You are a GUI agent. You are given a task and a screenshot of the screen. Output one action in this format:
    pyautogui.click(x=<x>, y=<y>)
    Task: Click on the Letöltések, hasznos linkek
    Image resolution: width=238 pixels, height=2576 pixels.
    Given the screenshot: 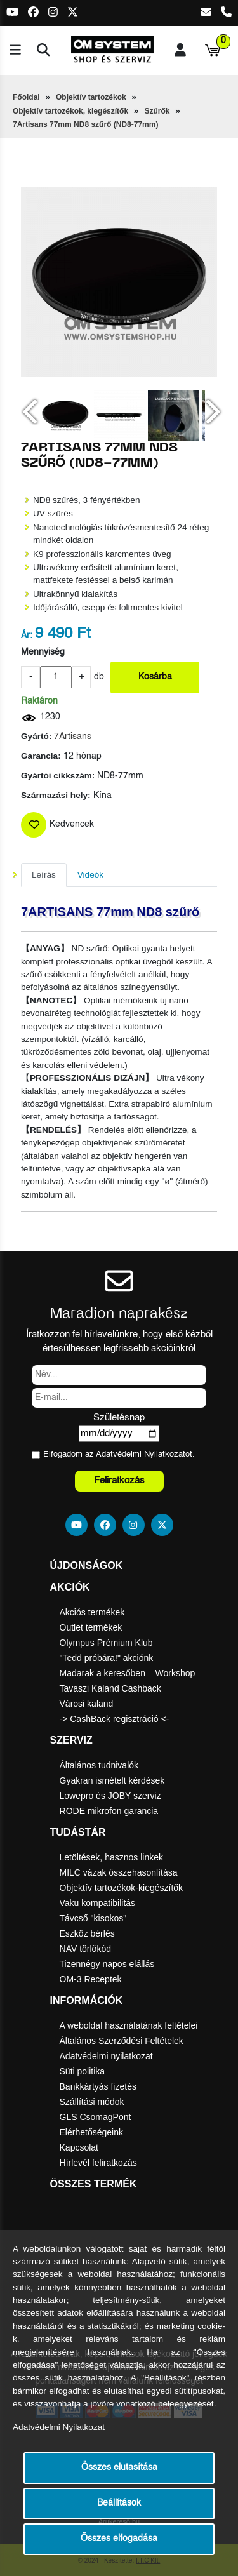 What is the action you would take?
    pyautogui.click(x=111, y=1857)
    